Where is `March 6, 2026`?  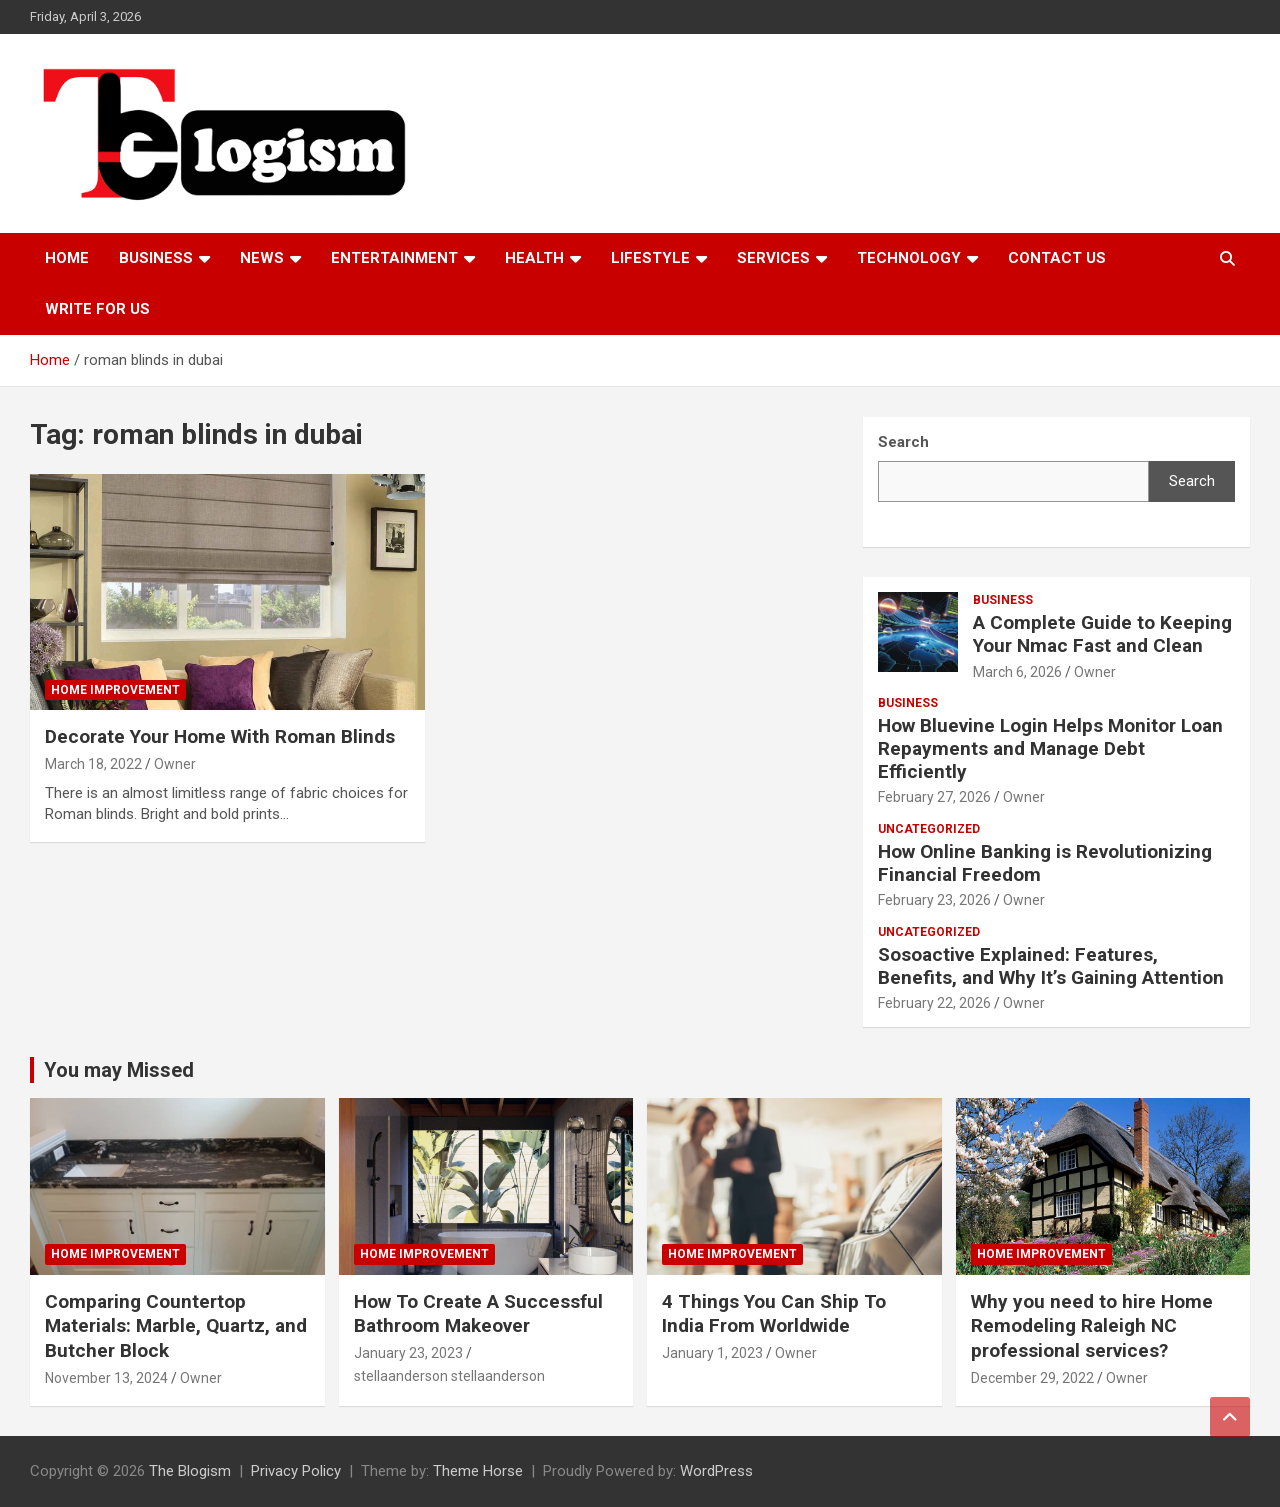
March 6, 2026 is located at coordinates (1017, 672).